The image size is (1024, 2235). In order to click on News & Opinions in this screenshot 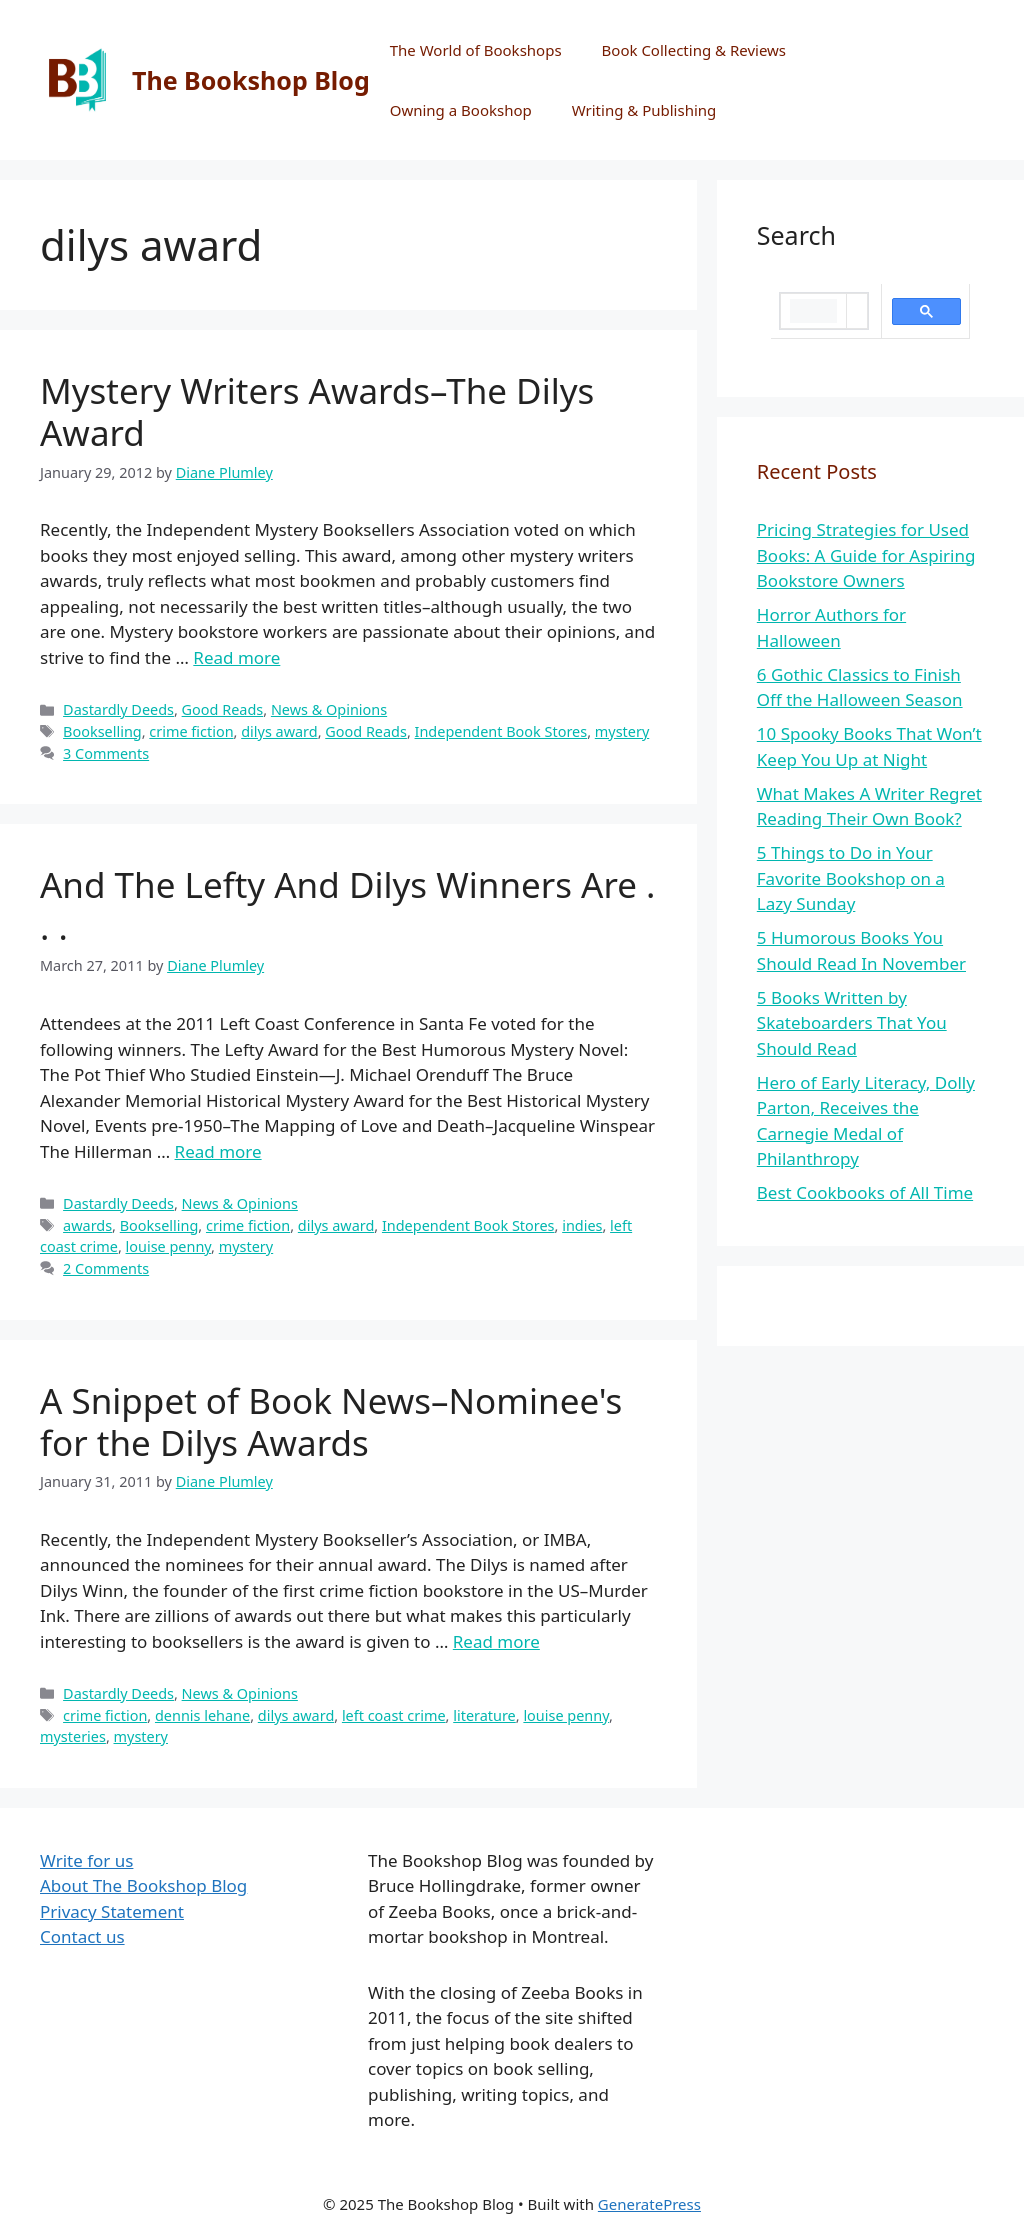, I will do `click(329, 709)`.